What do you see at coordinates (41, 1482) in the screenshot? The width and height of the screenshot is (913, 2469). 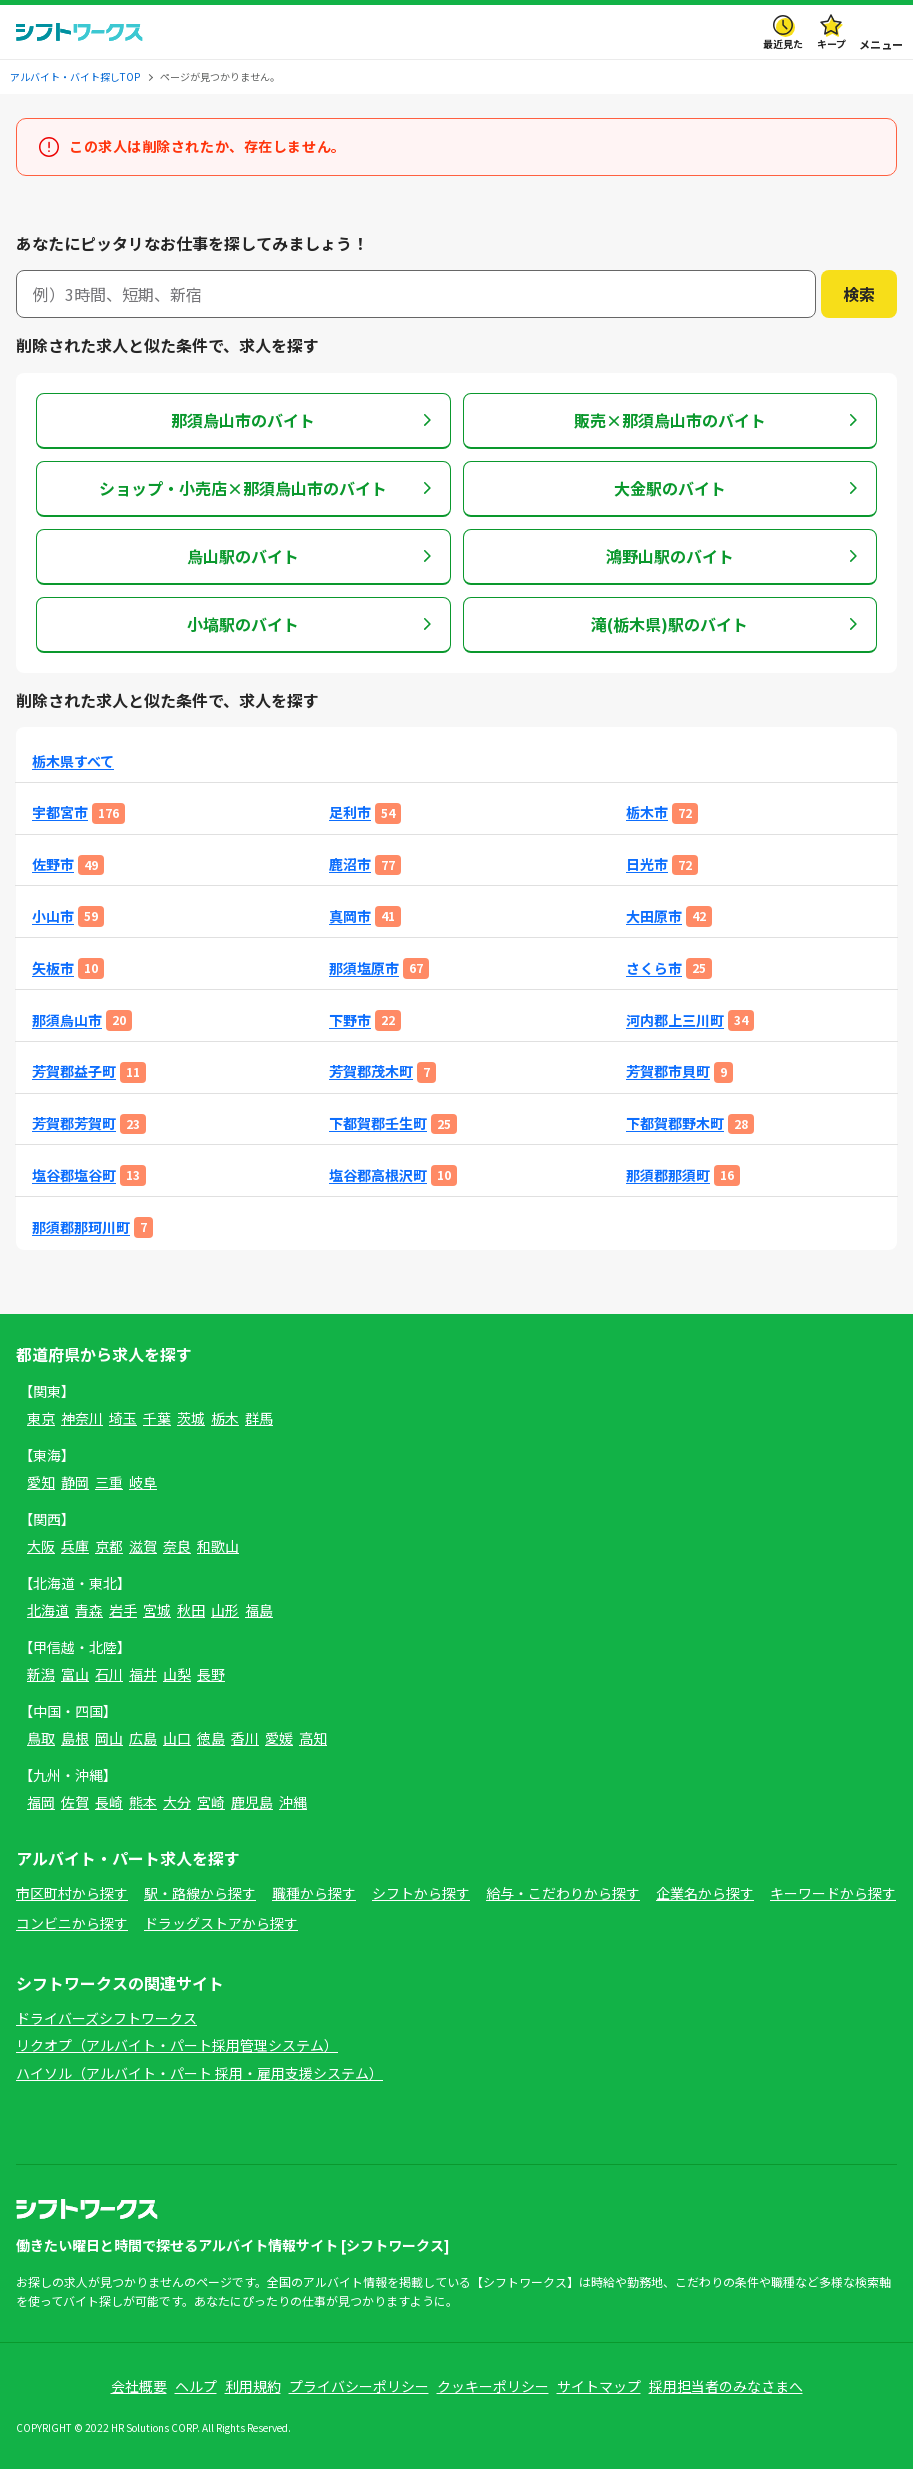 I see `愛知` at bounding box center [41, 1482].